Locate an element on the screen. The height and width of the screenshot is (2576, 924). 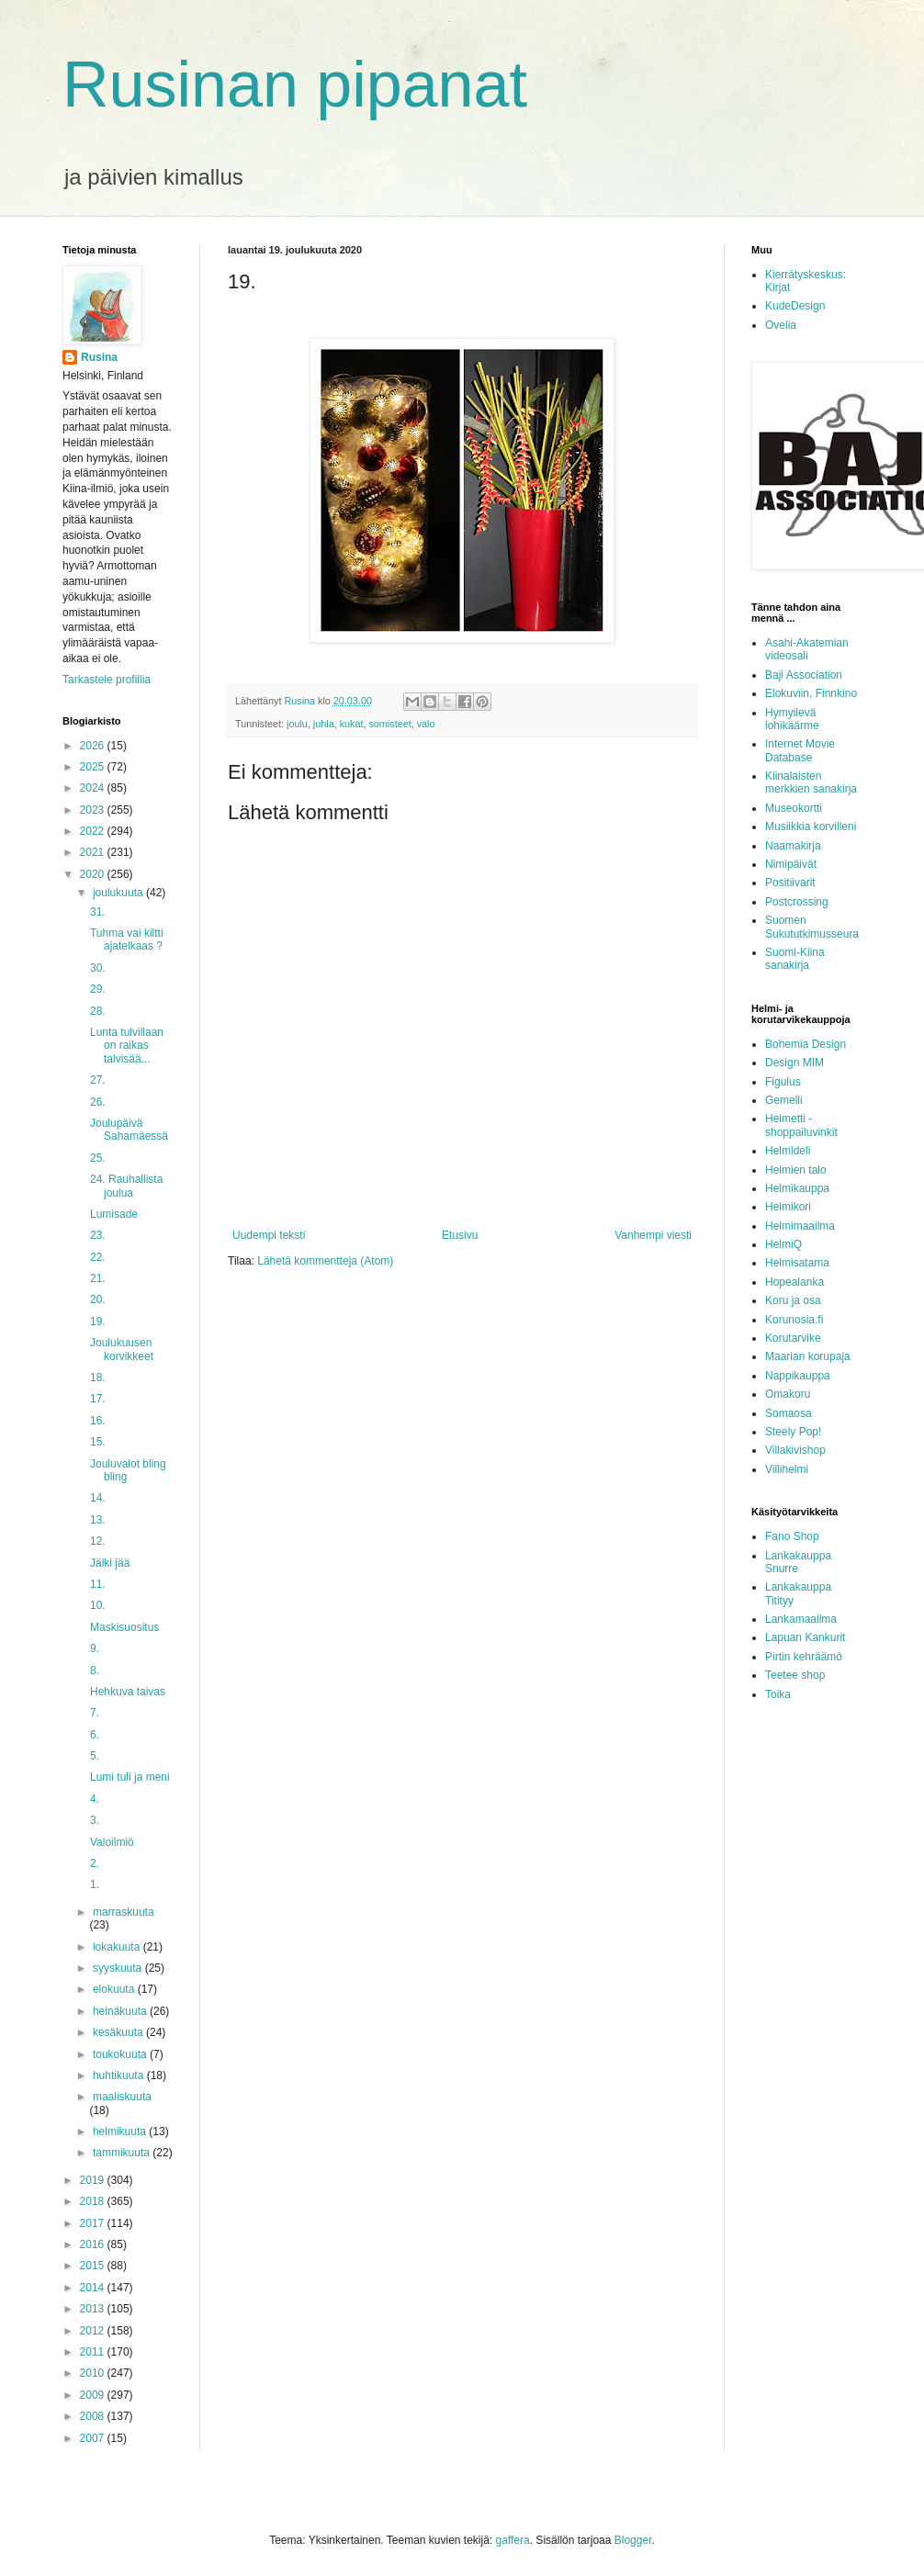
kesäkuuta is located at coordinates (119, 2032).